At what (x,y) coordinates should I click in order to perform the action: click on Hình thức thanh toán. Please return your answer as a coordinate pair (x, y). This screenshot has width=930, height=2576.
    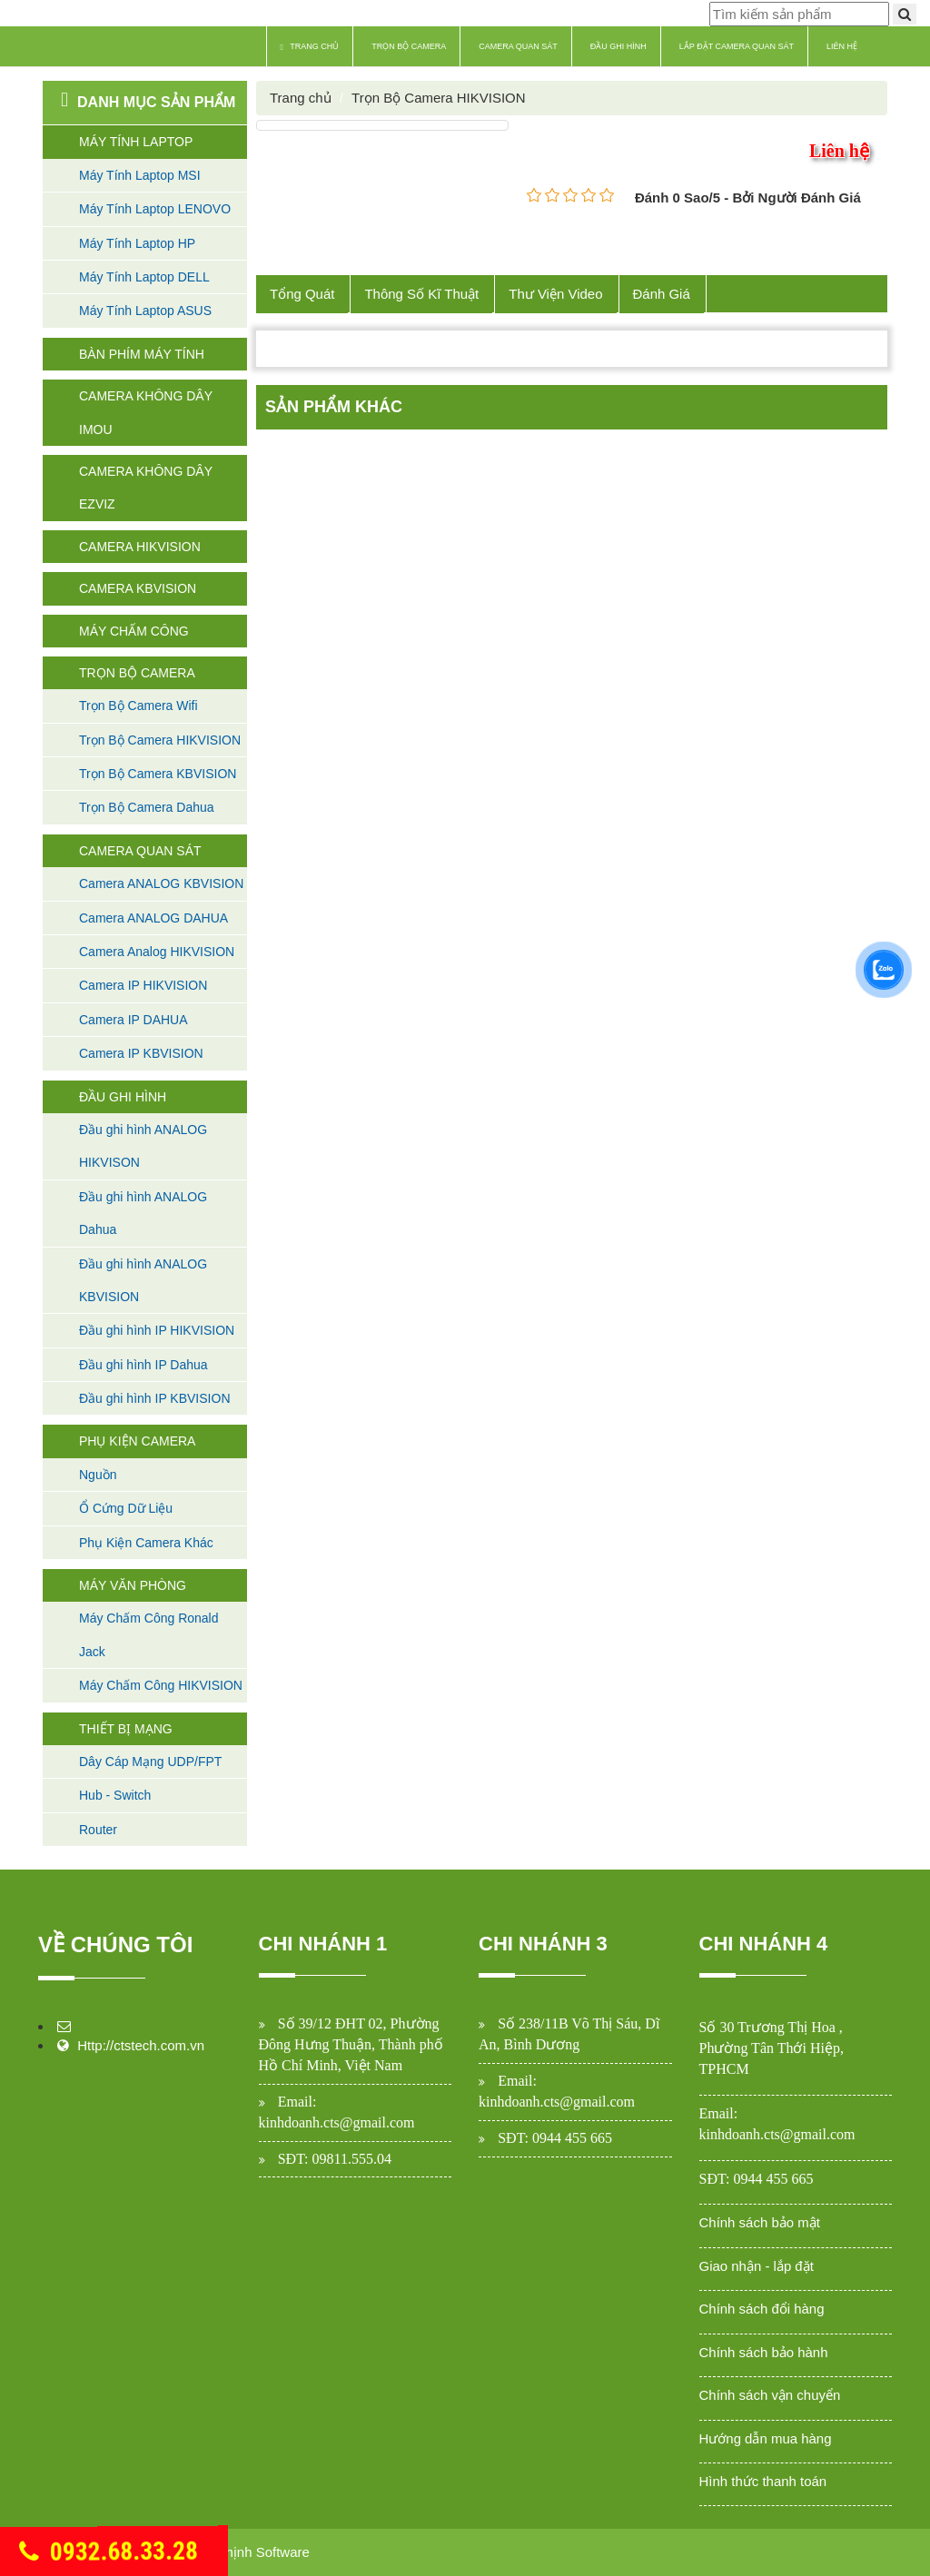
    Looking at the image, I should click on (763, 2481).